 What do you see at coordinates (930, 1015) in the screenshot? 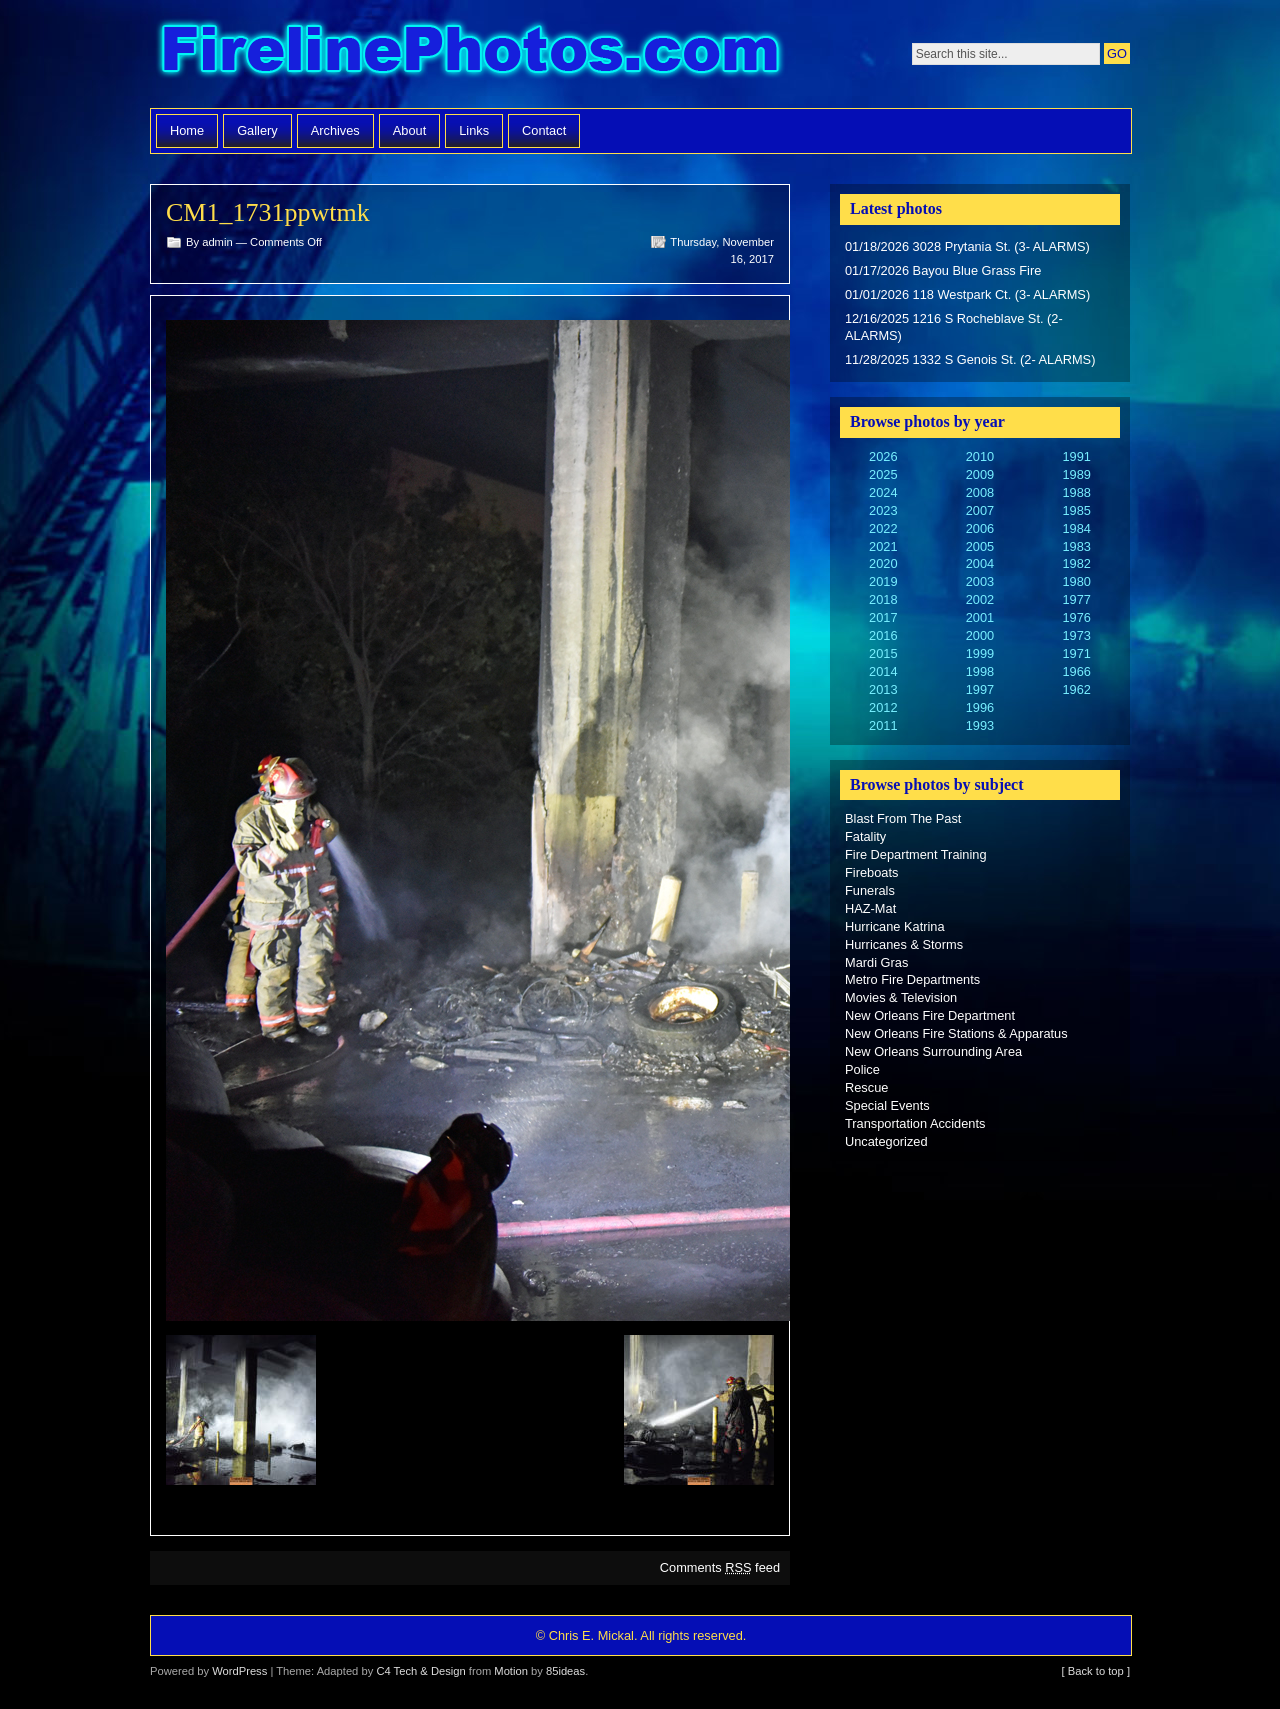
I see `New Orleans Fire Department` at bounding box center [930, 1015].